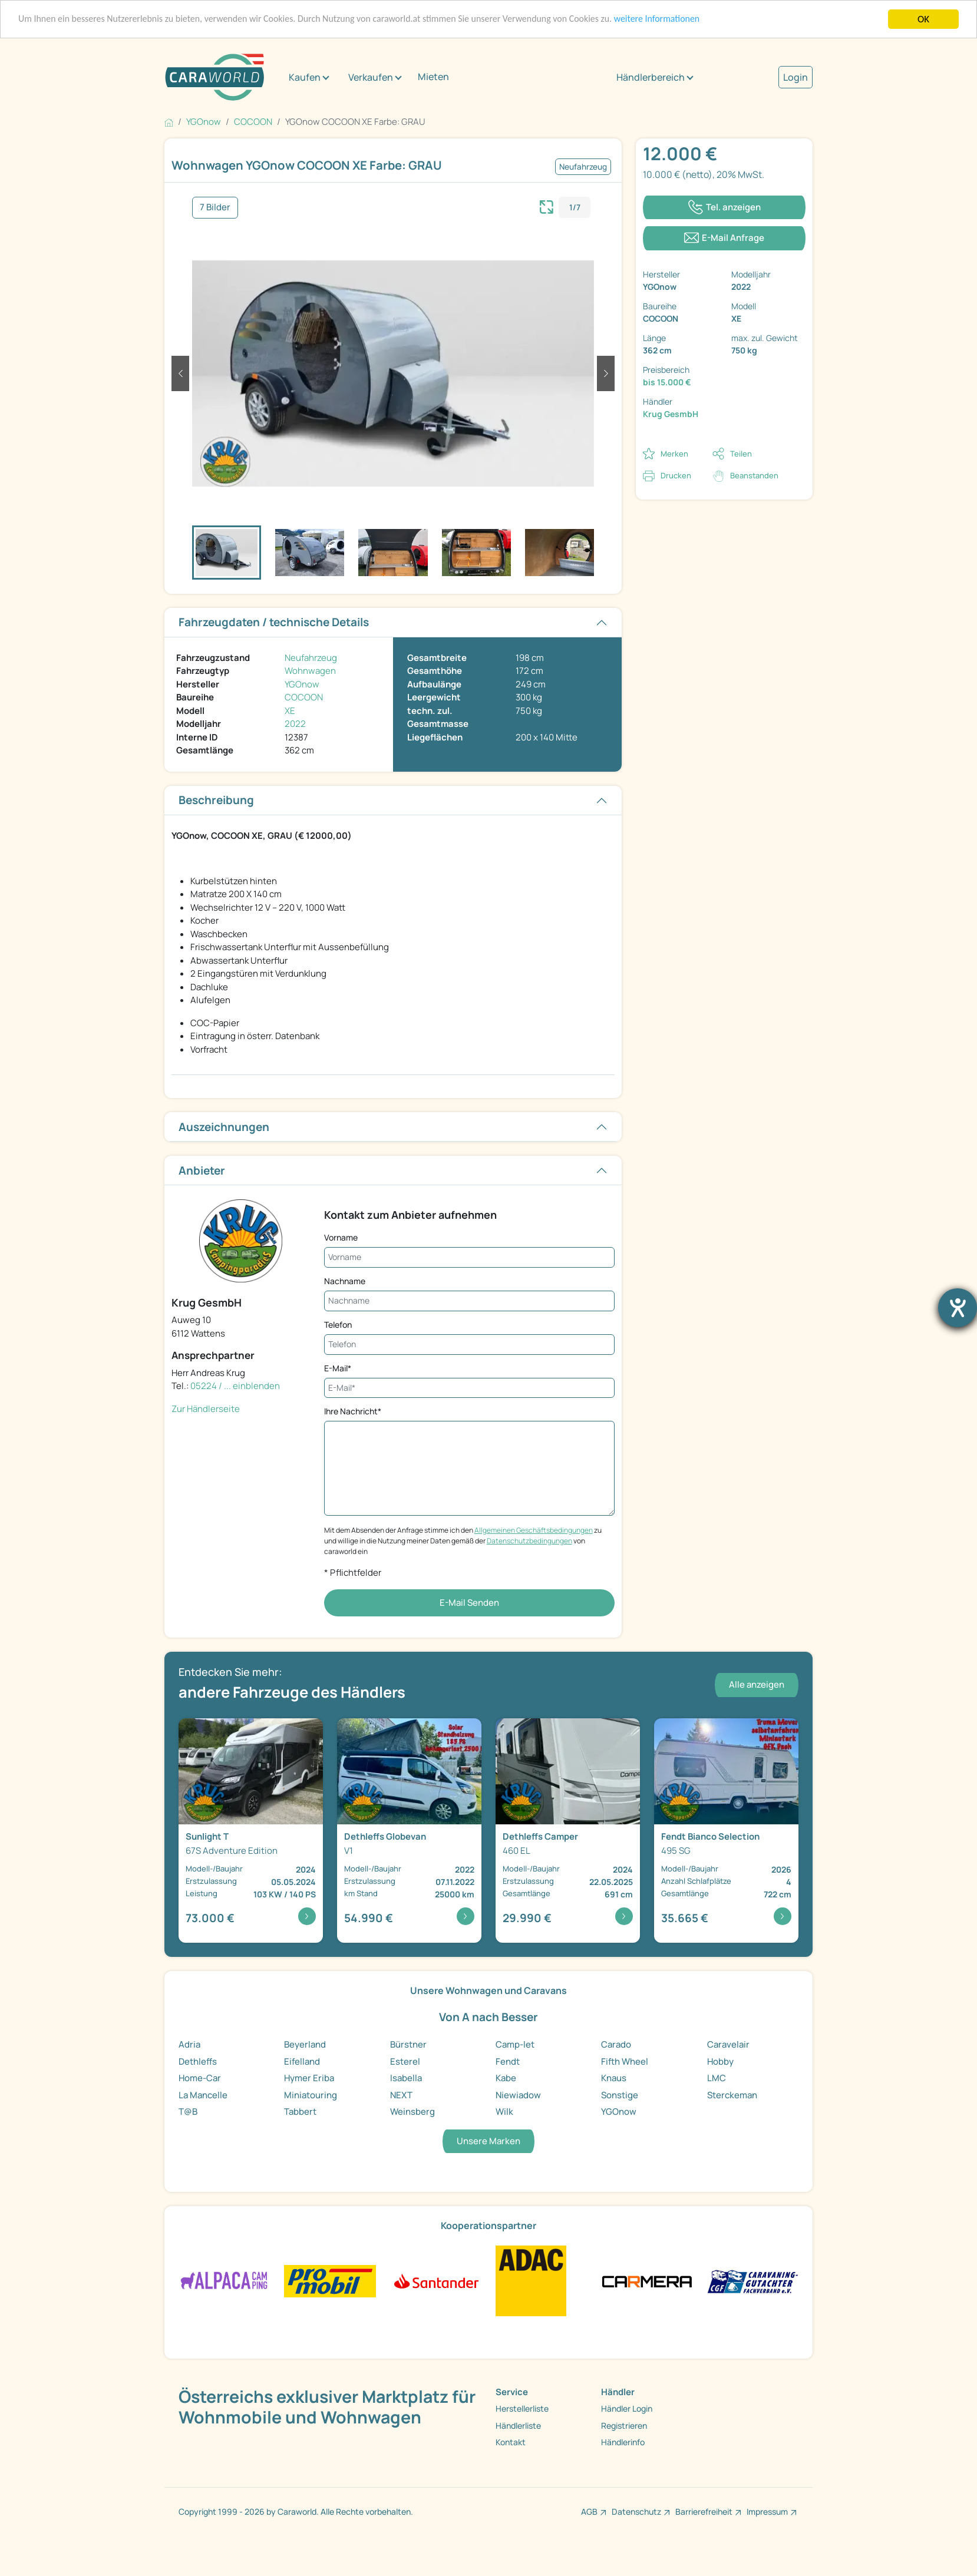  I want to click on [button], so click(180, 373).